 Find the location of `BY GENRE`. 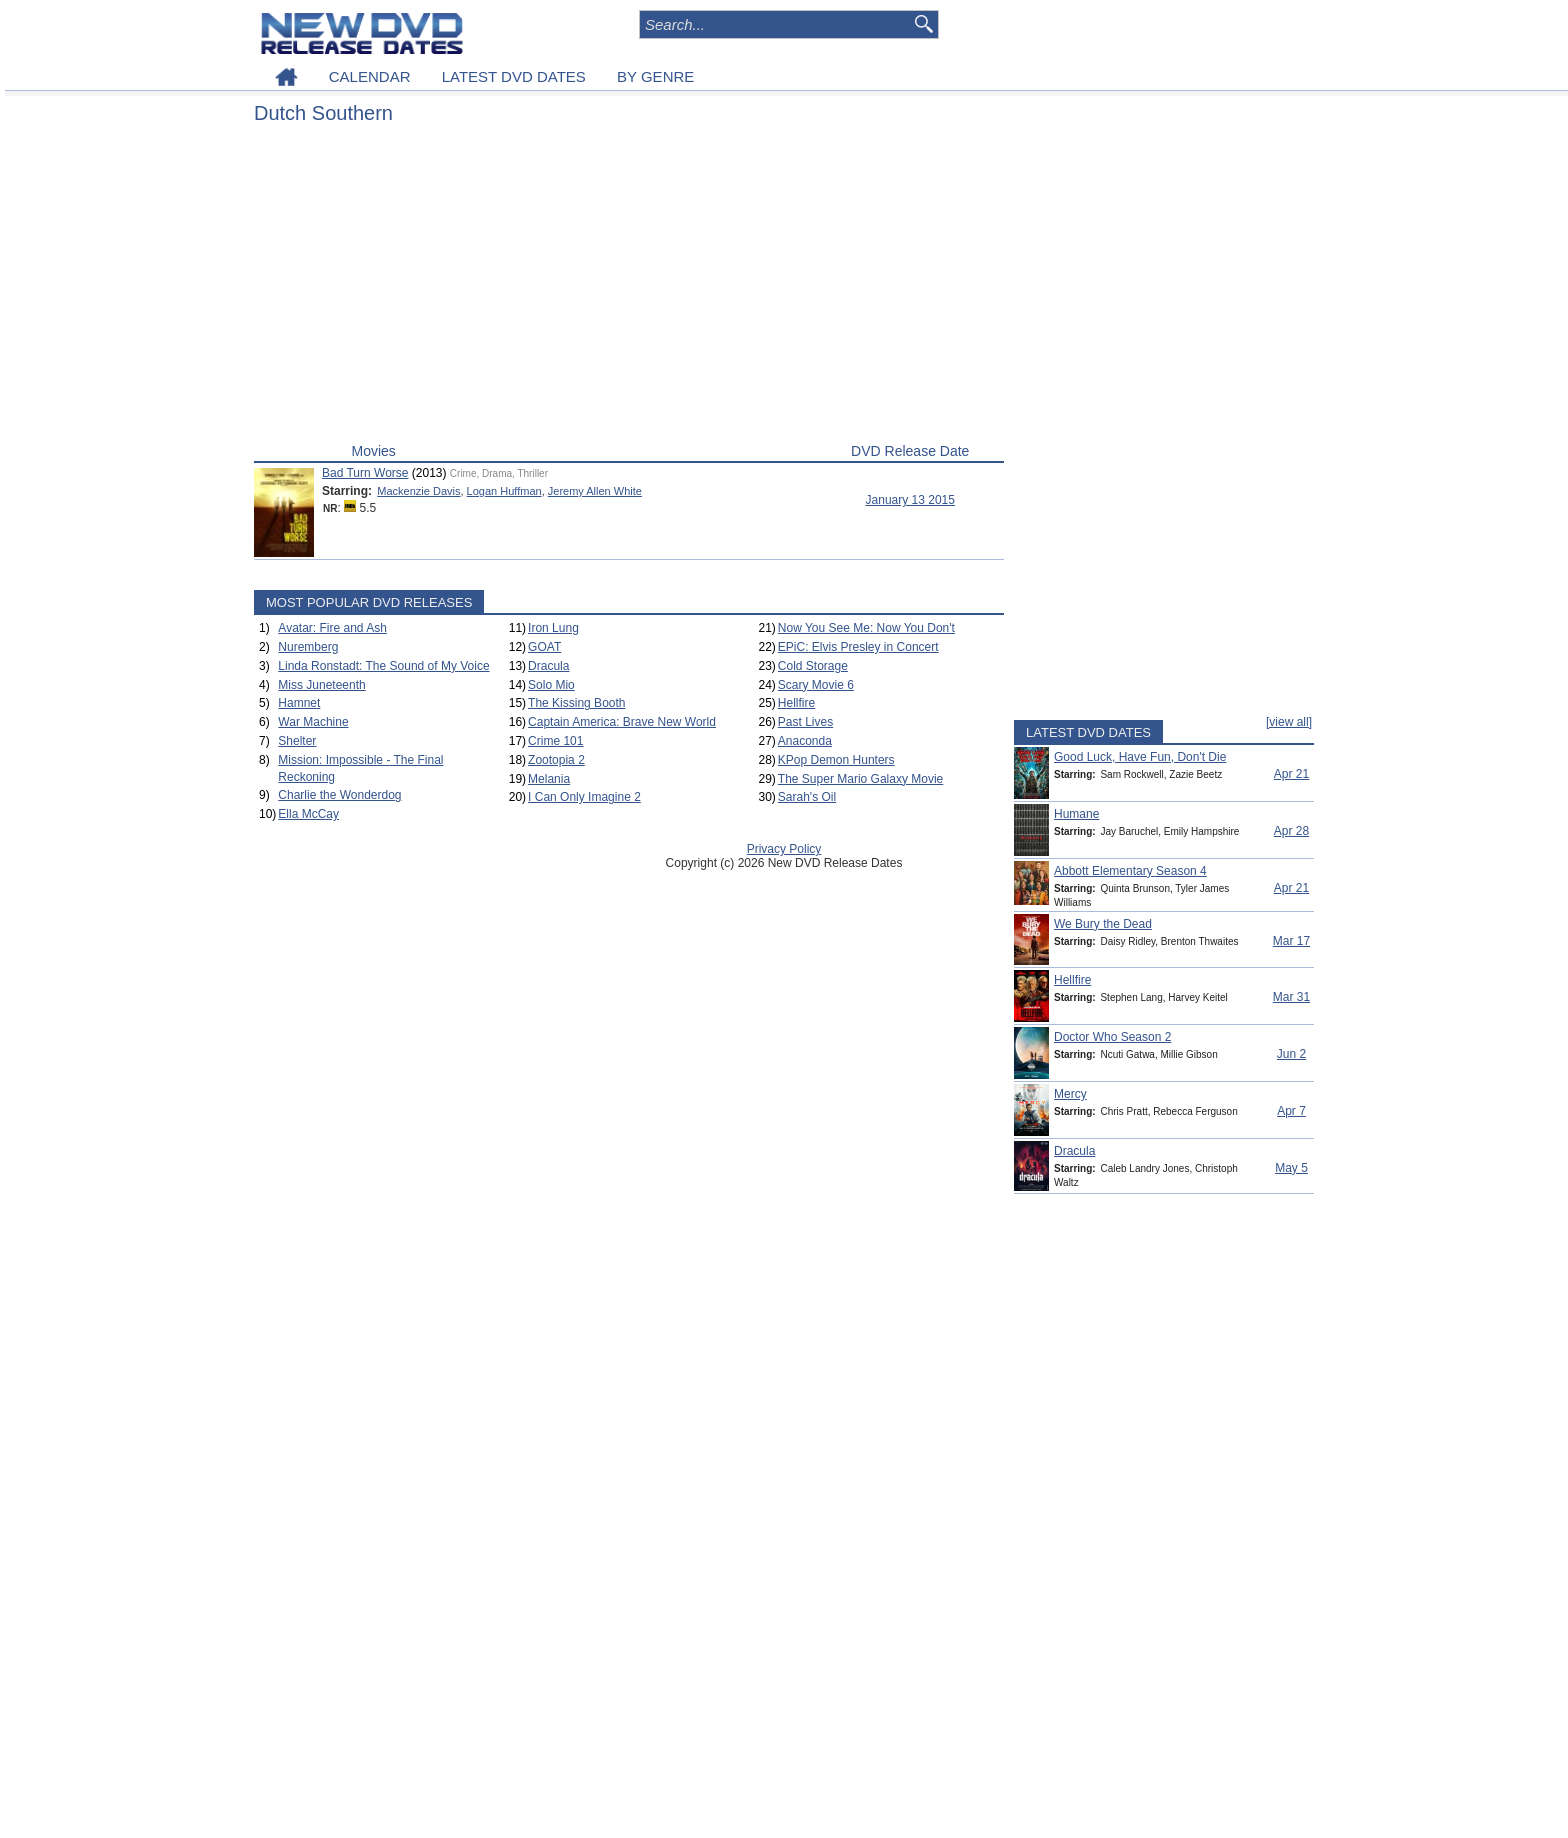

BY GENRE is located at coordinates (655, 76).